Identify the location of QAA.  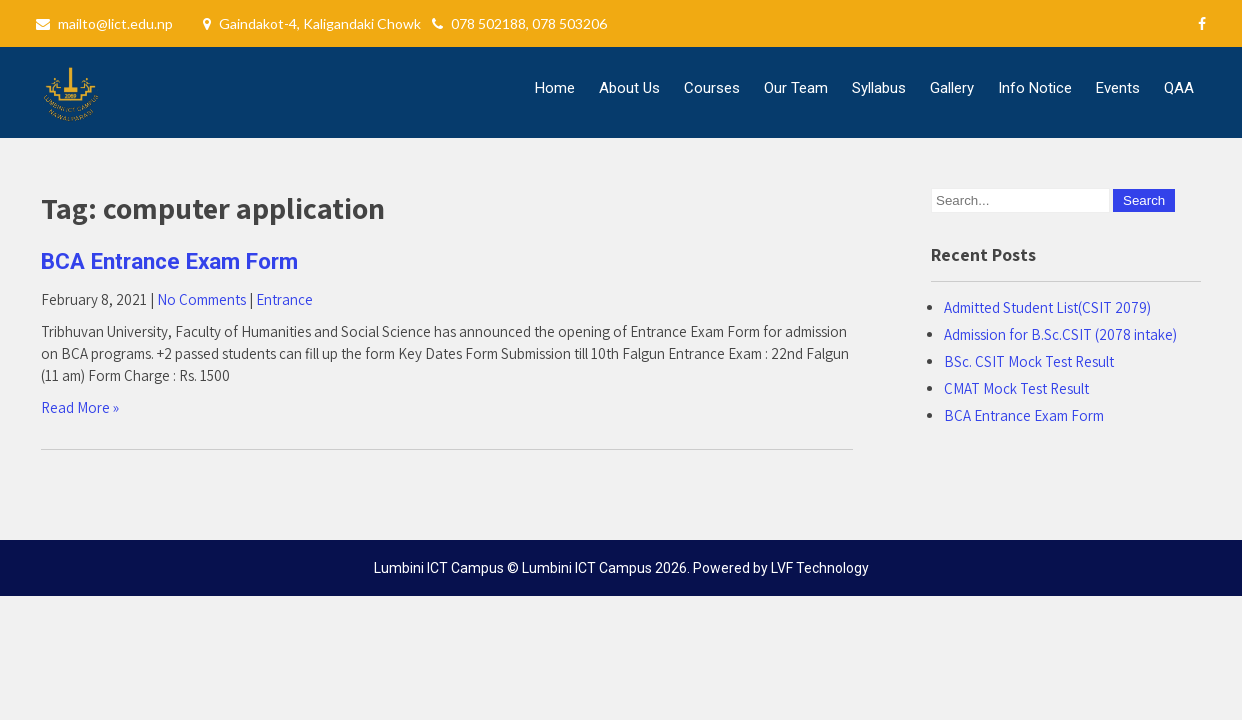
(1179, 88).